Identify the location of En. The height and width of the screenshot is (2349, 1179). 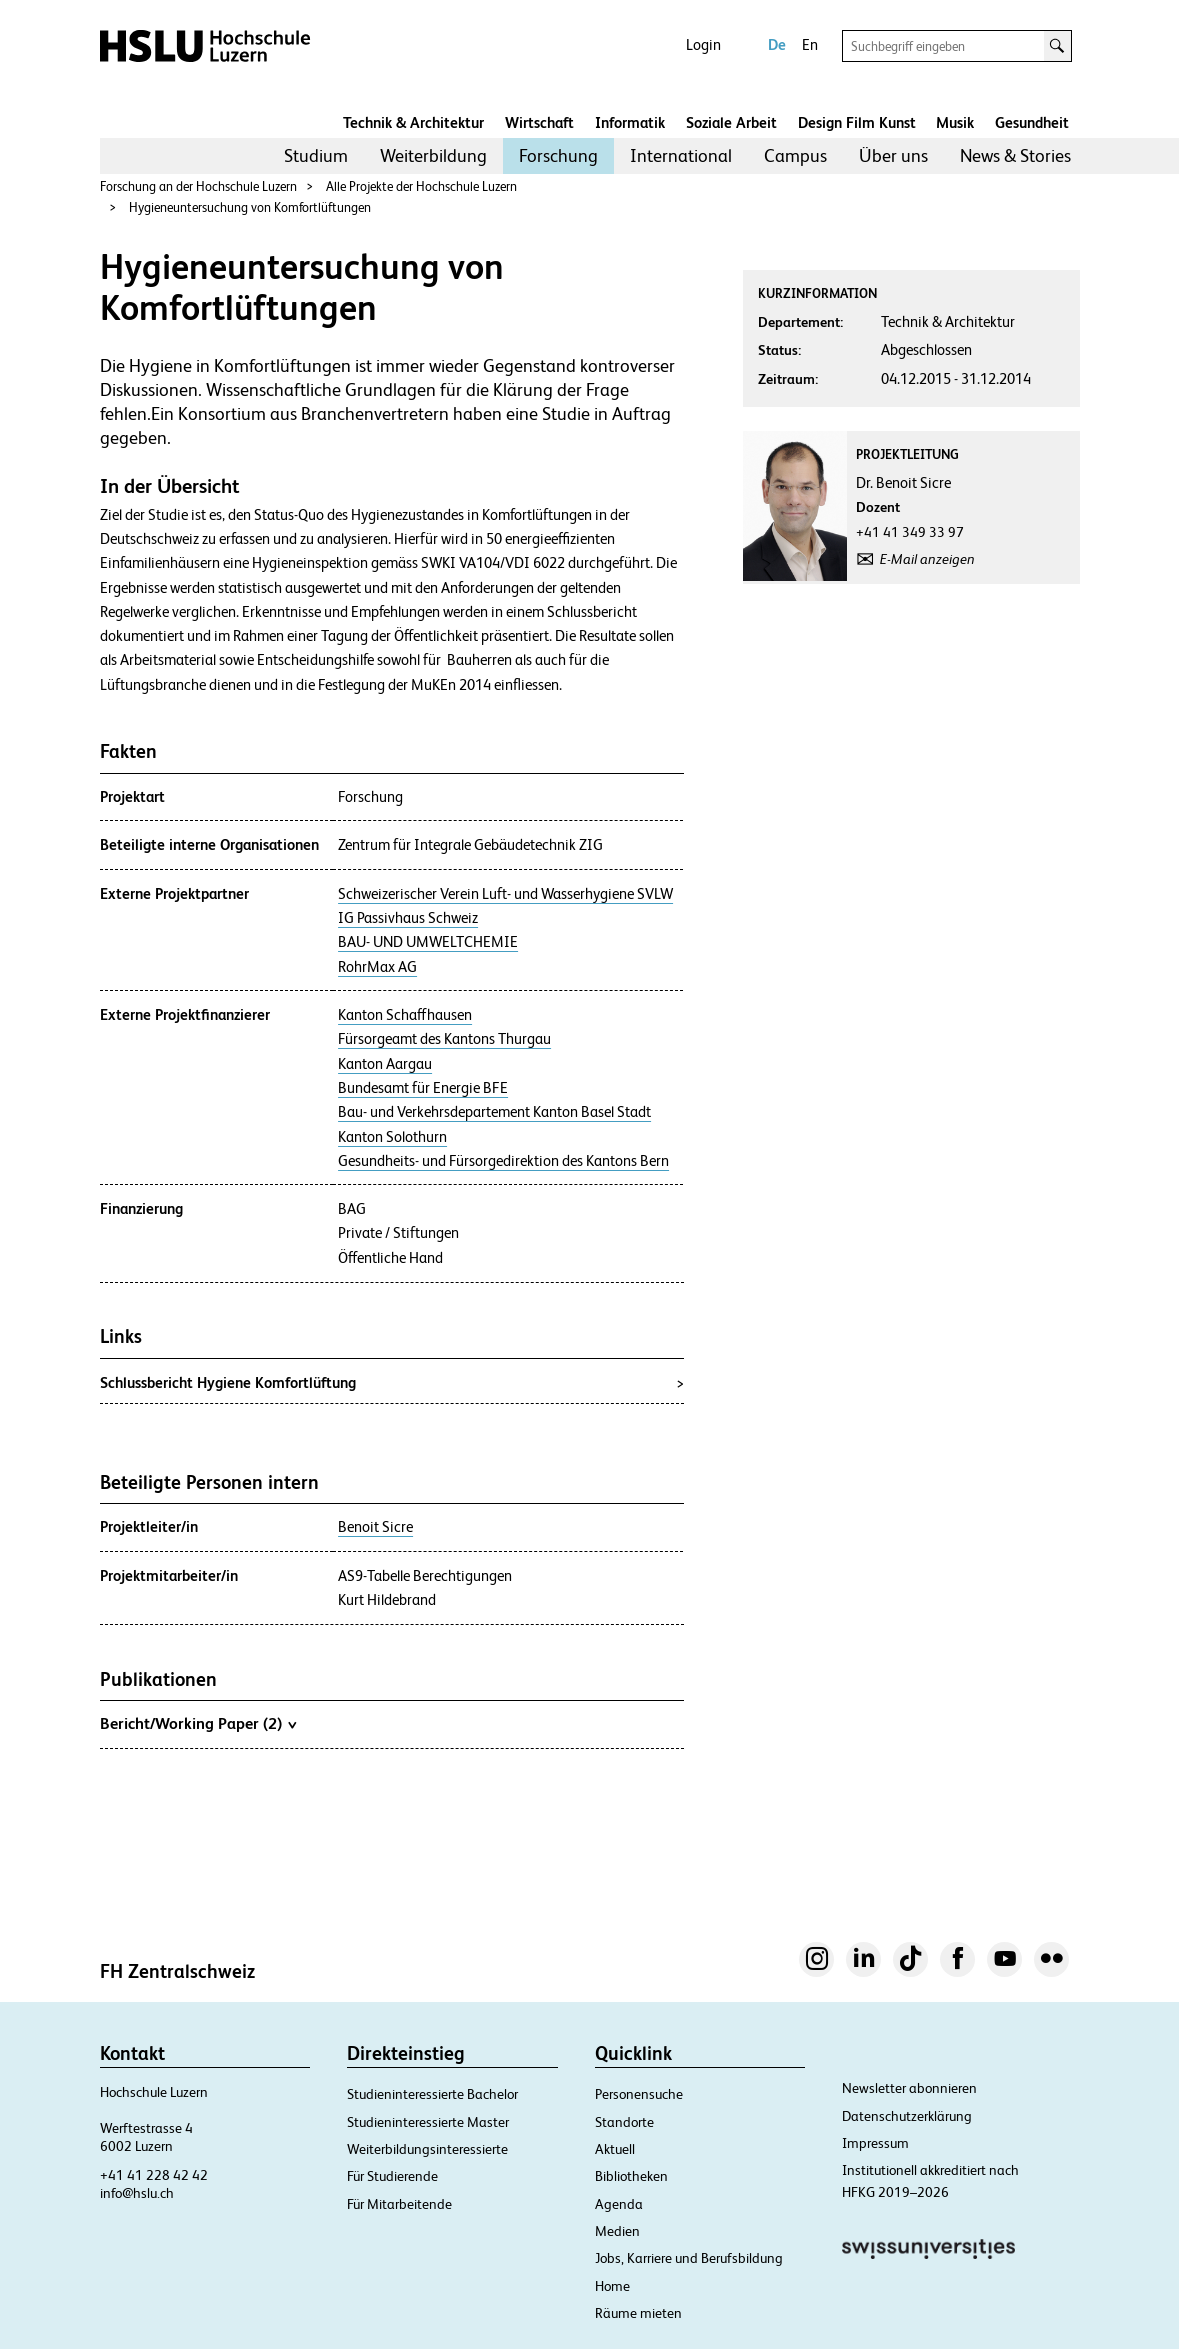
(810, 44).